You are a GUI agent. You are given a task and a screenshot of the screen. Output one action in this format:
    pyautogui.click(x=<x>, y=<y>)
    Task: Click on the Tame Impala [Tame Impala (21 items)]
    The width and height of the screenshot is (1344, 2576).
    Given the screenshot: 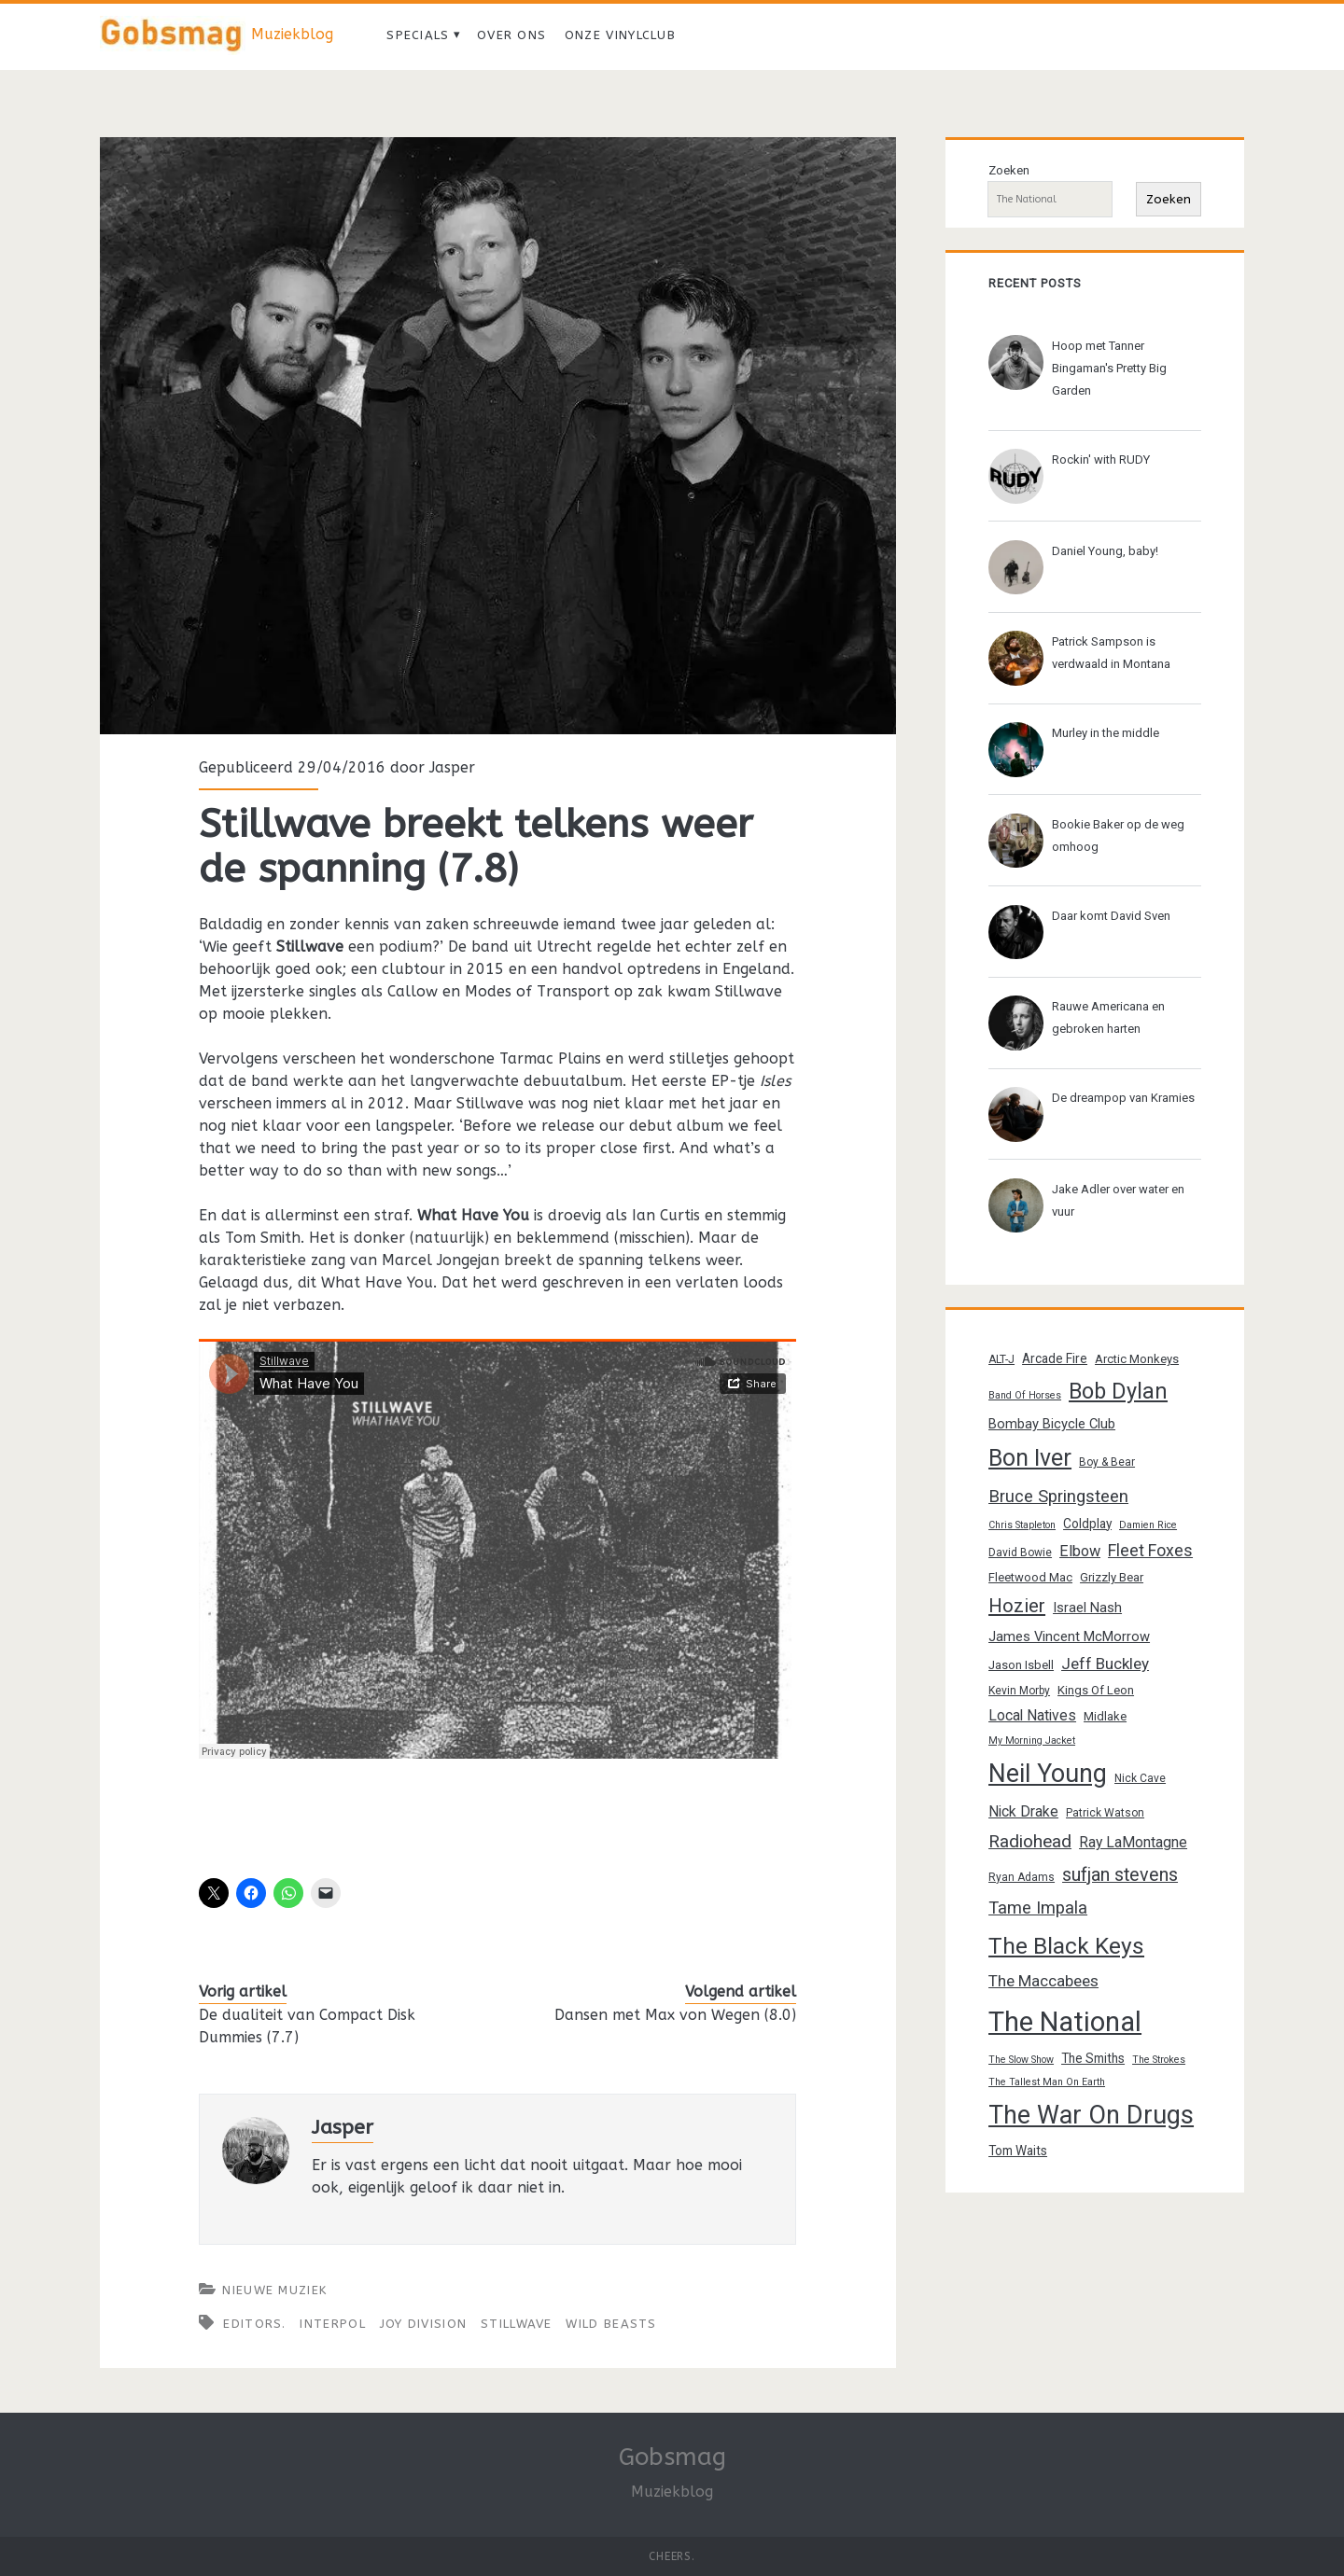 What is the action you would take?
    pyautogui.click(x=1037, y=1908)
    